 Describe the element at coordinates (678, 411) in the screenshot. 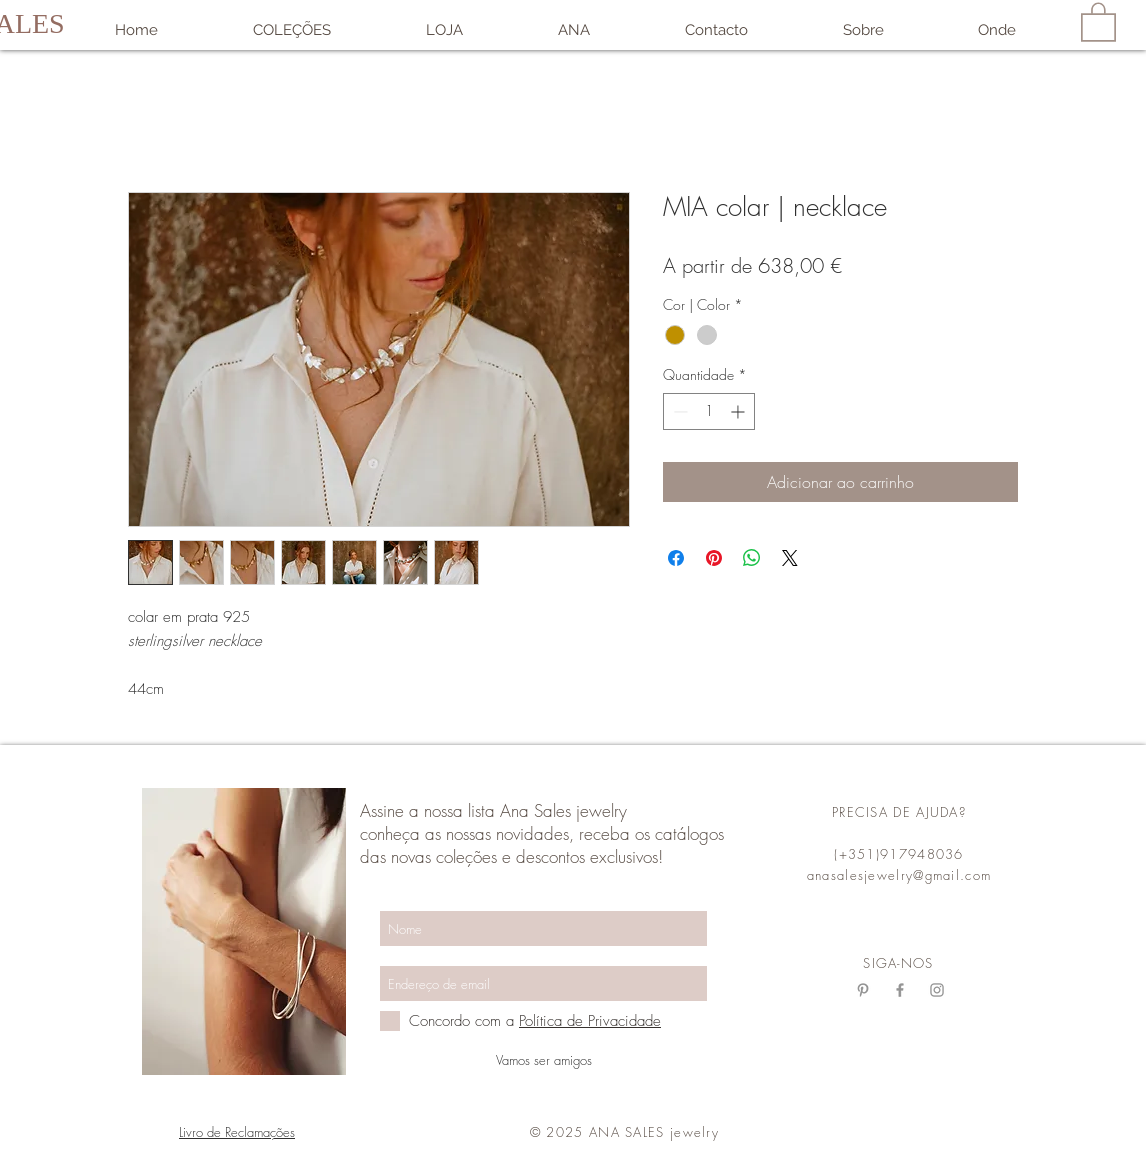

I see `[Decrement]` at that location.